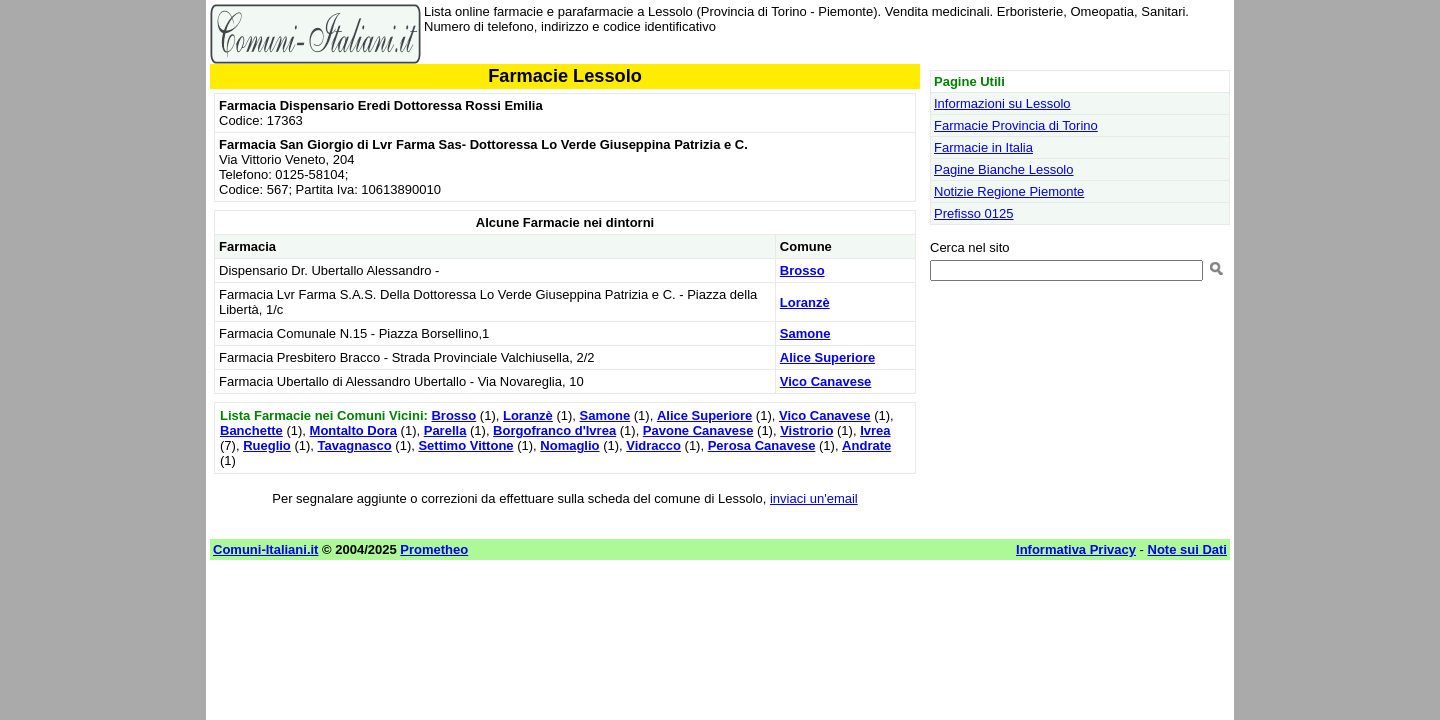 The image size is (1440, 720). What do you see at coordinates (434, 549) in the screenshot?
I see `Prometheo` at bounding box center [434, 549].